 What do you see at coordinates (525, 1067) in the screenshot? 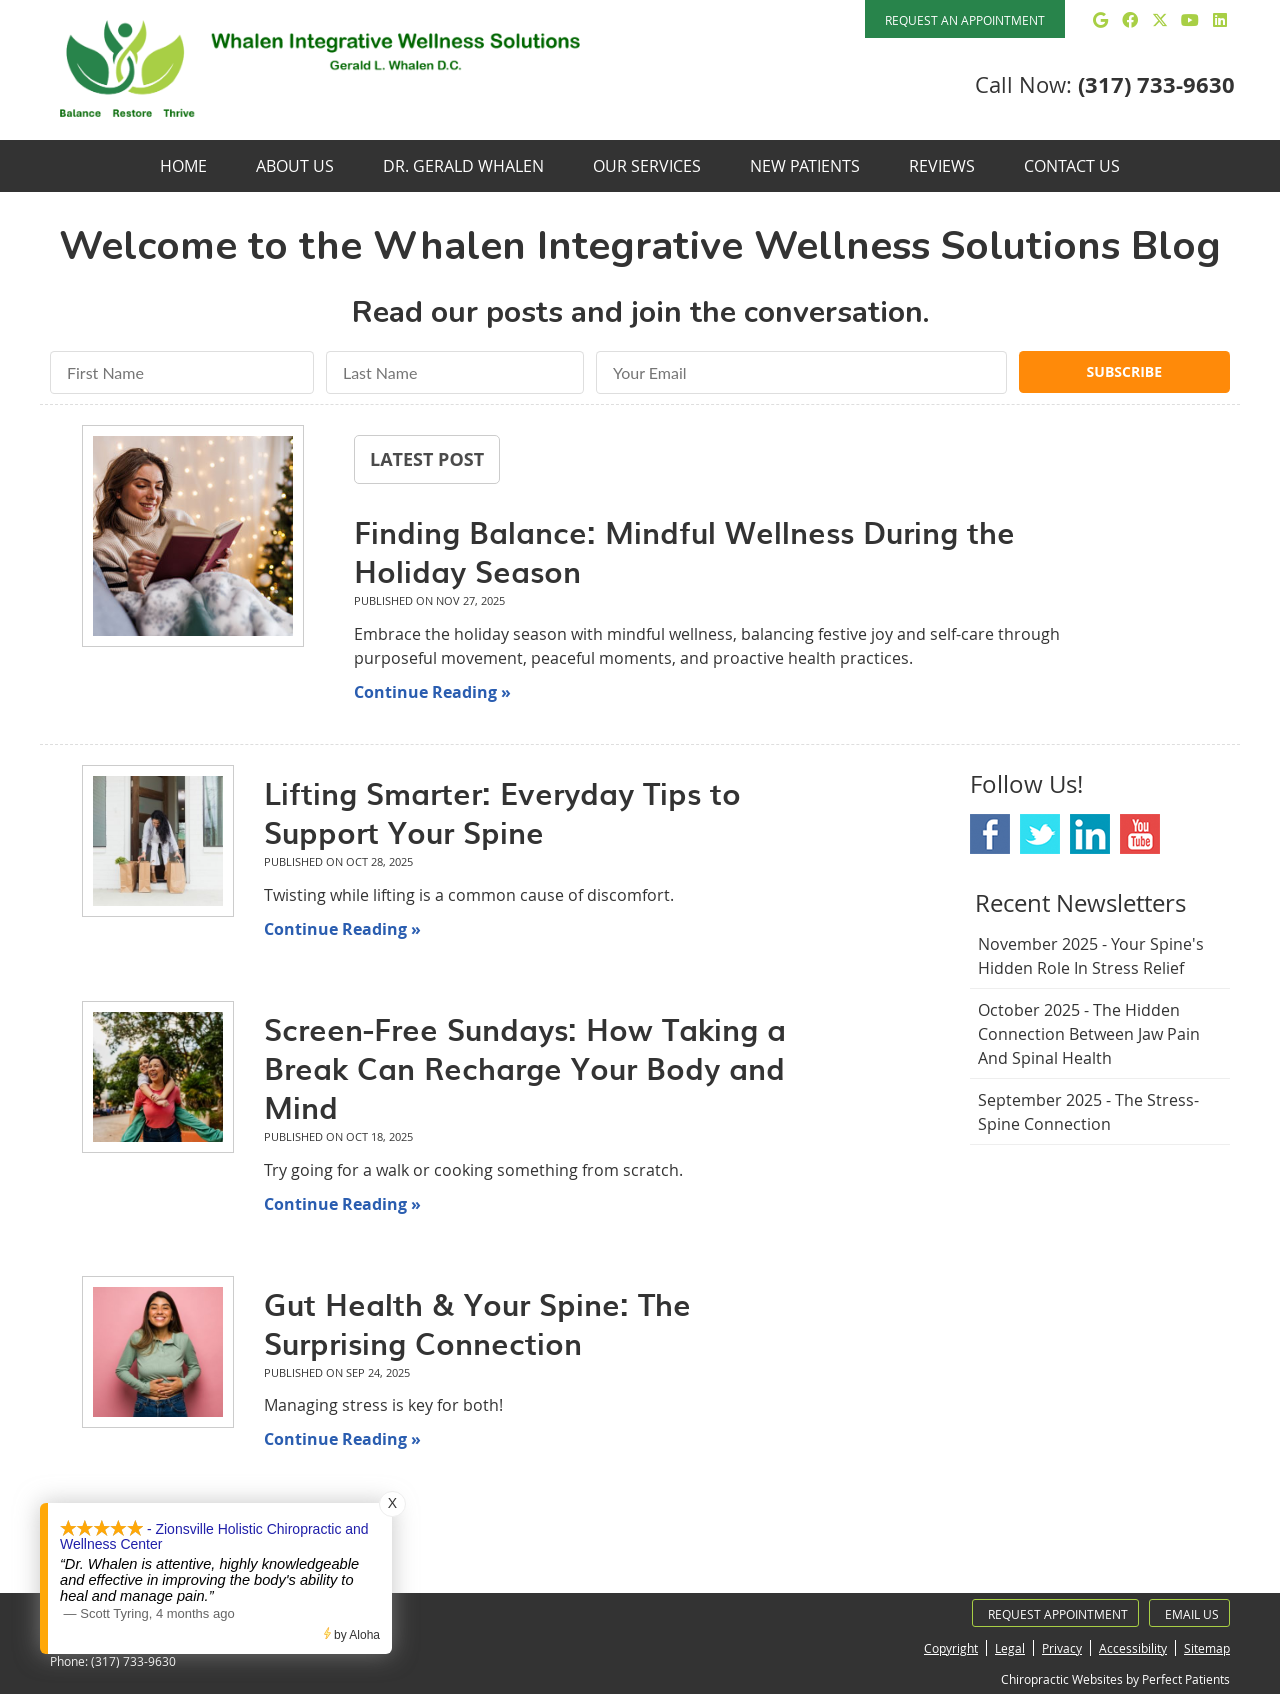
I see `Screen-Free Sundays: How Taking a Break Can Recharge Your Body and Mind` at bounding box center [525, 1067].